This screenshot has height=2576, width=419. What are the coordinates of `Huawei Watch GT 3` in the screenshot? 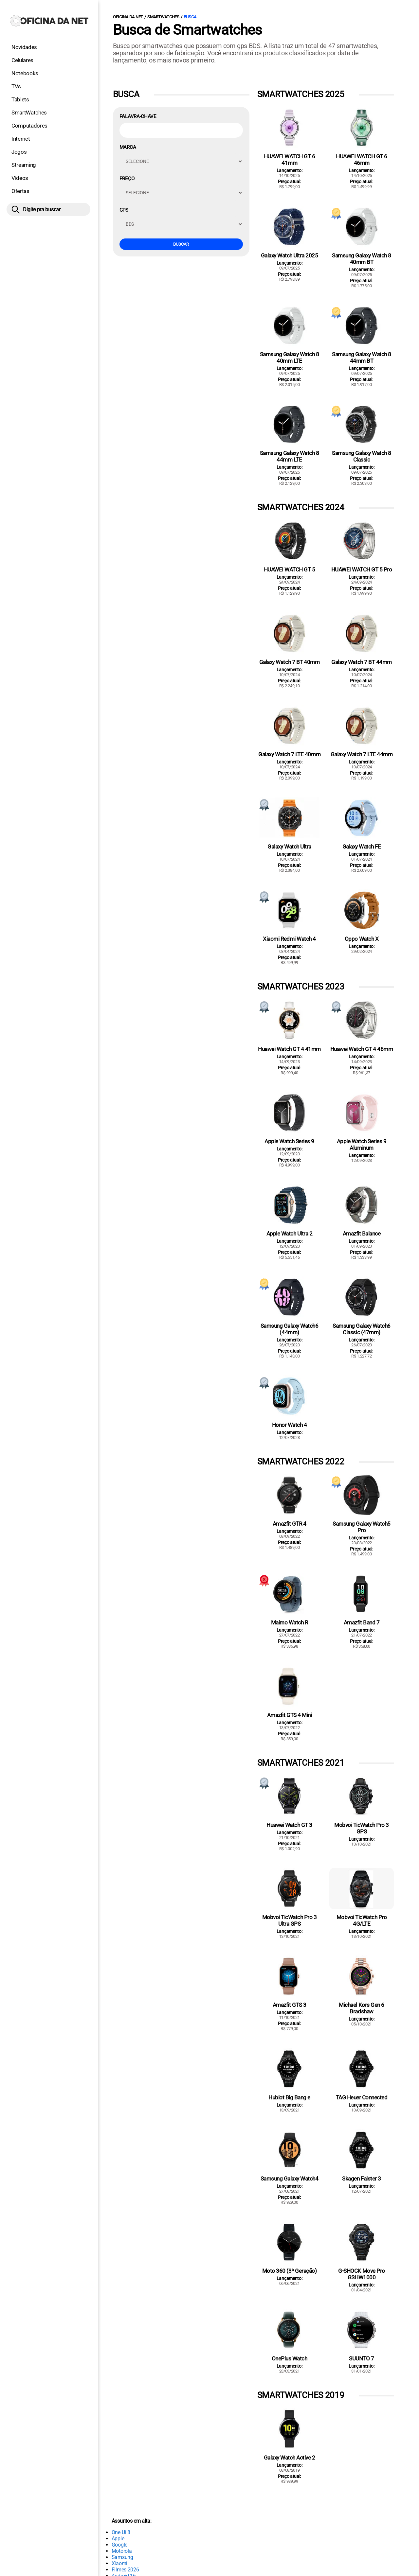 It's located at (289, 1825).